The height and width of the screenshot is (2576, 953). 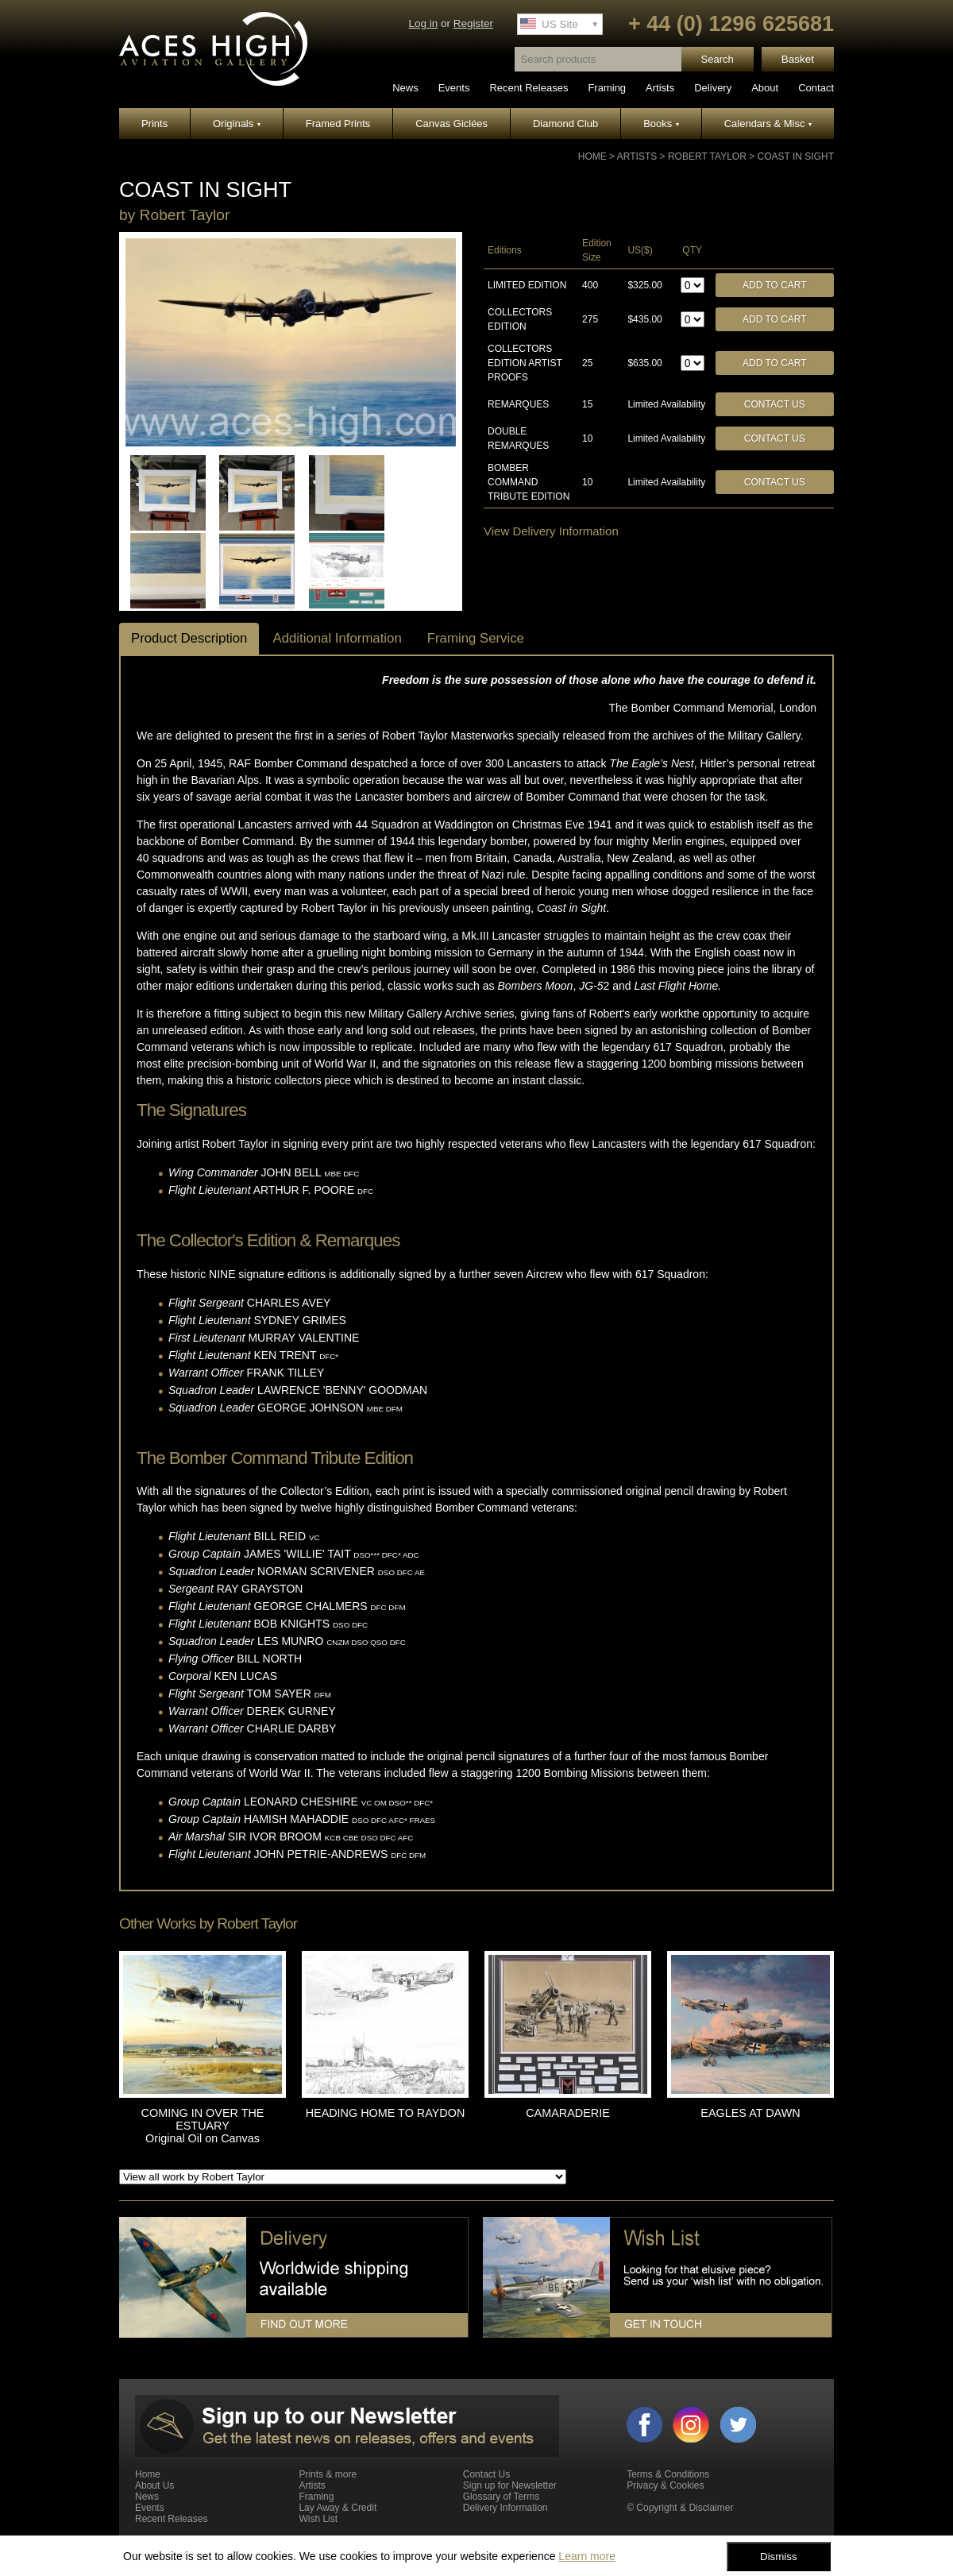 I want to click on EAGLES AT DAWN, so click(x=750, y=2113).